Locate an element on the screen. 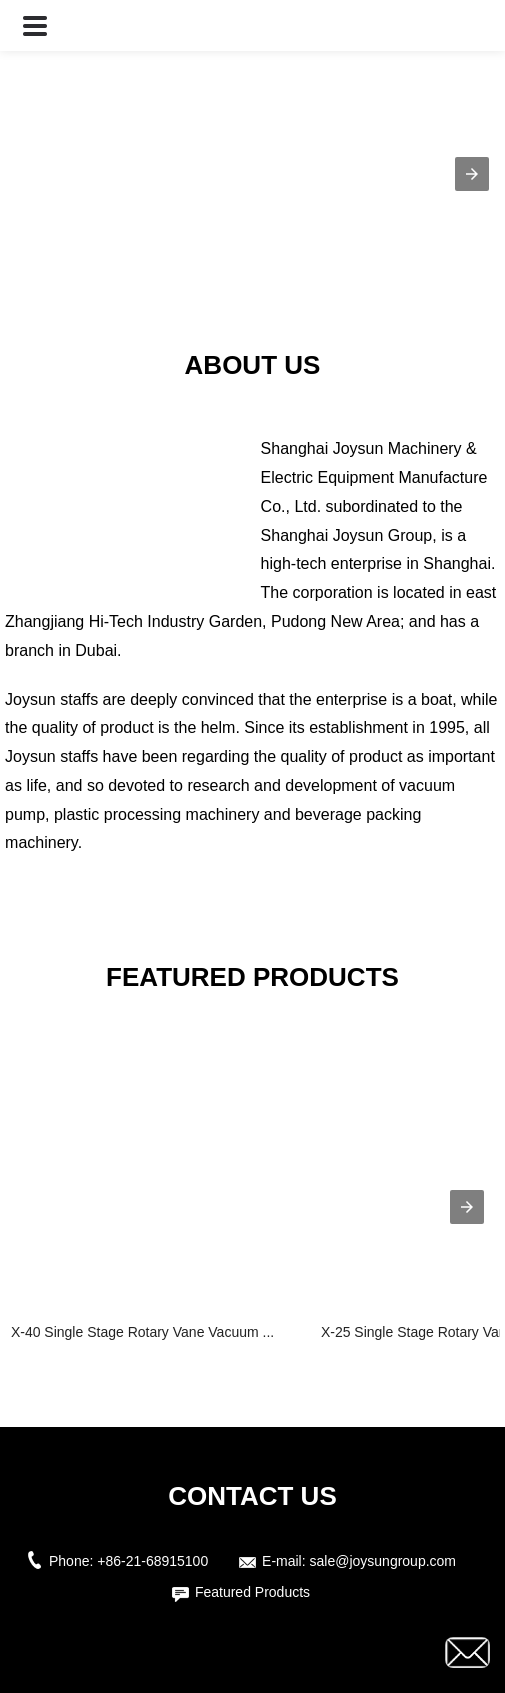 The image size is (505, 1693). [presentation] is located at coordinates (467, 1207).